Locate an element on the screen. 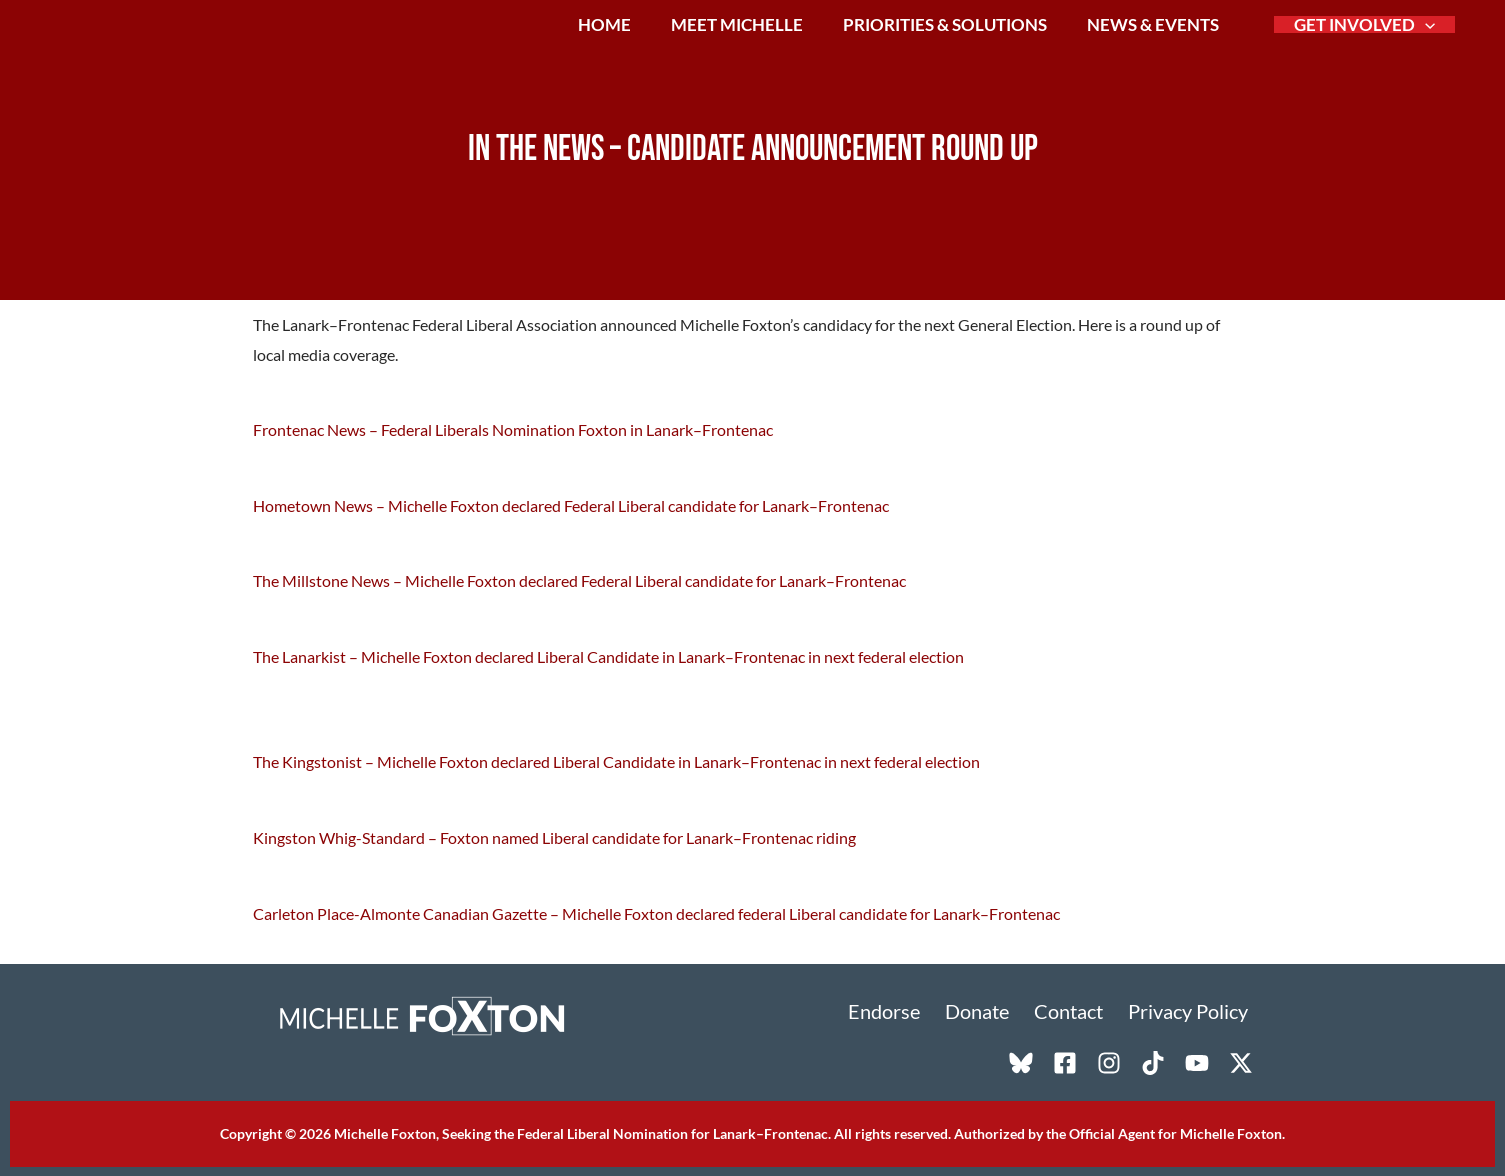  Frontenac News – Federal Liberals Nomination Foxton in Lanark–Frontenac is located at coordinates (513, 429).